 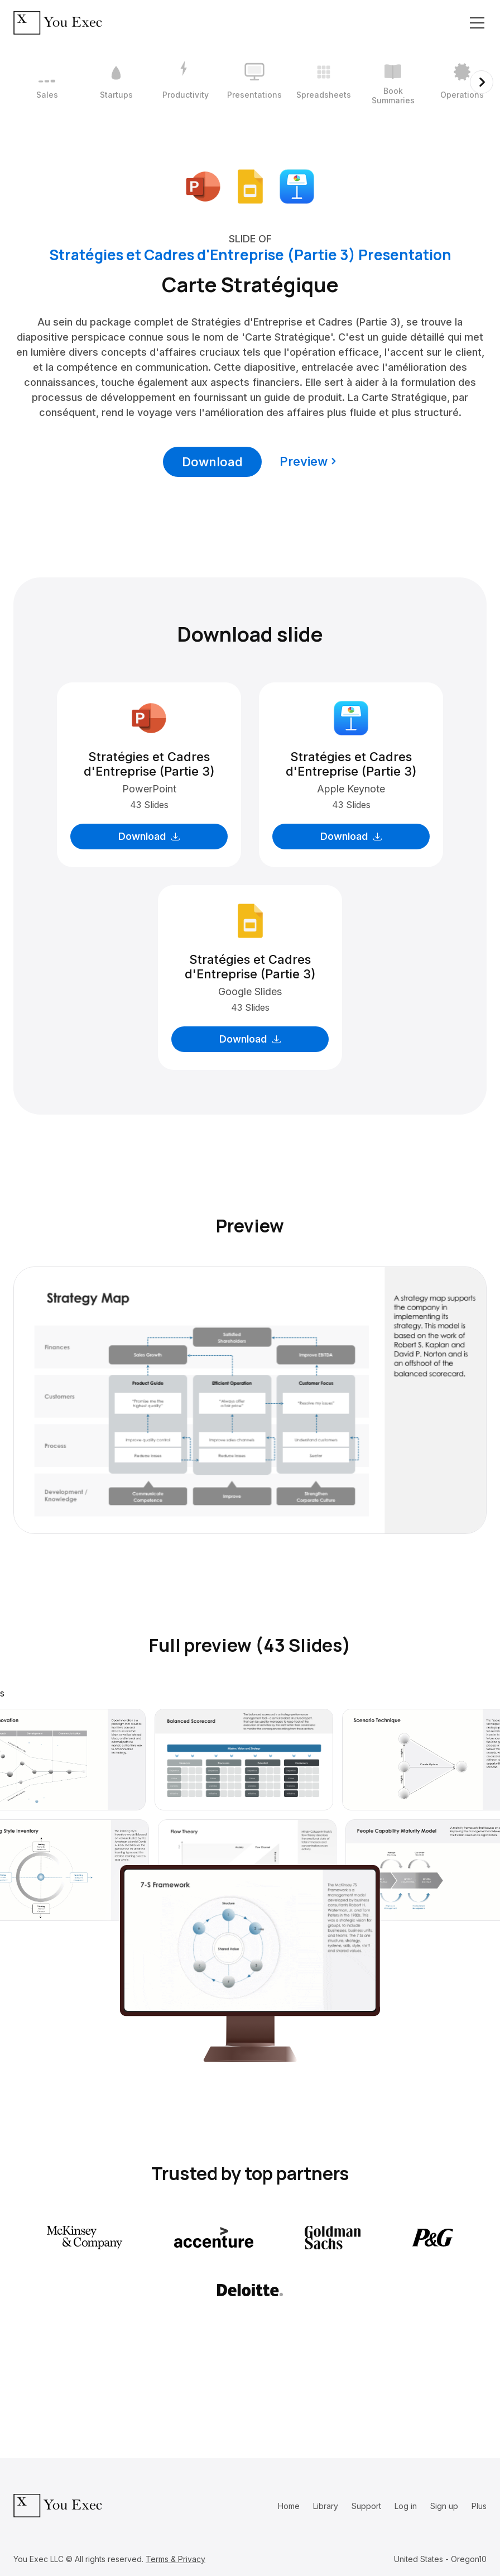 What do you see at coordinates (254, 82) in the screenshot?
I see `[4 / 12]` at bounding box center [254, 82].